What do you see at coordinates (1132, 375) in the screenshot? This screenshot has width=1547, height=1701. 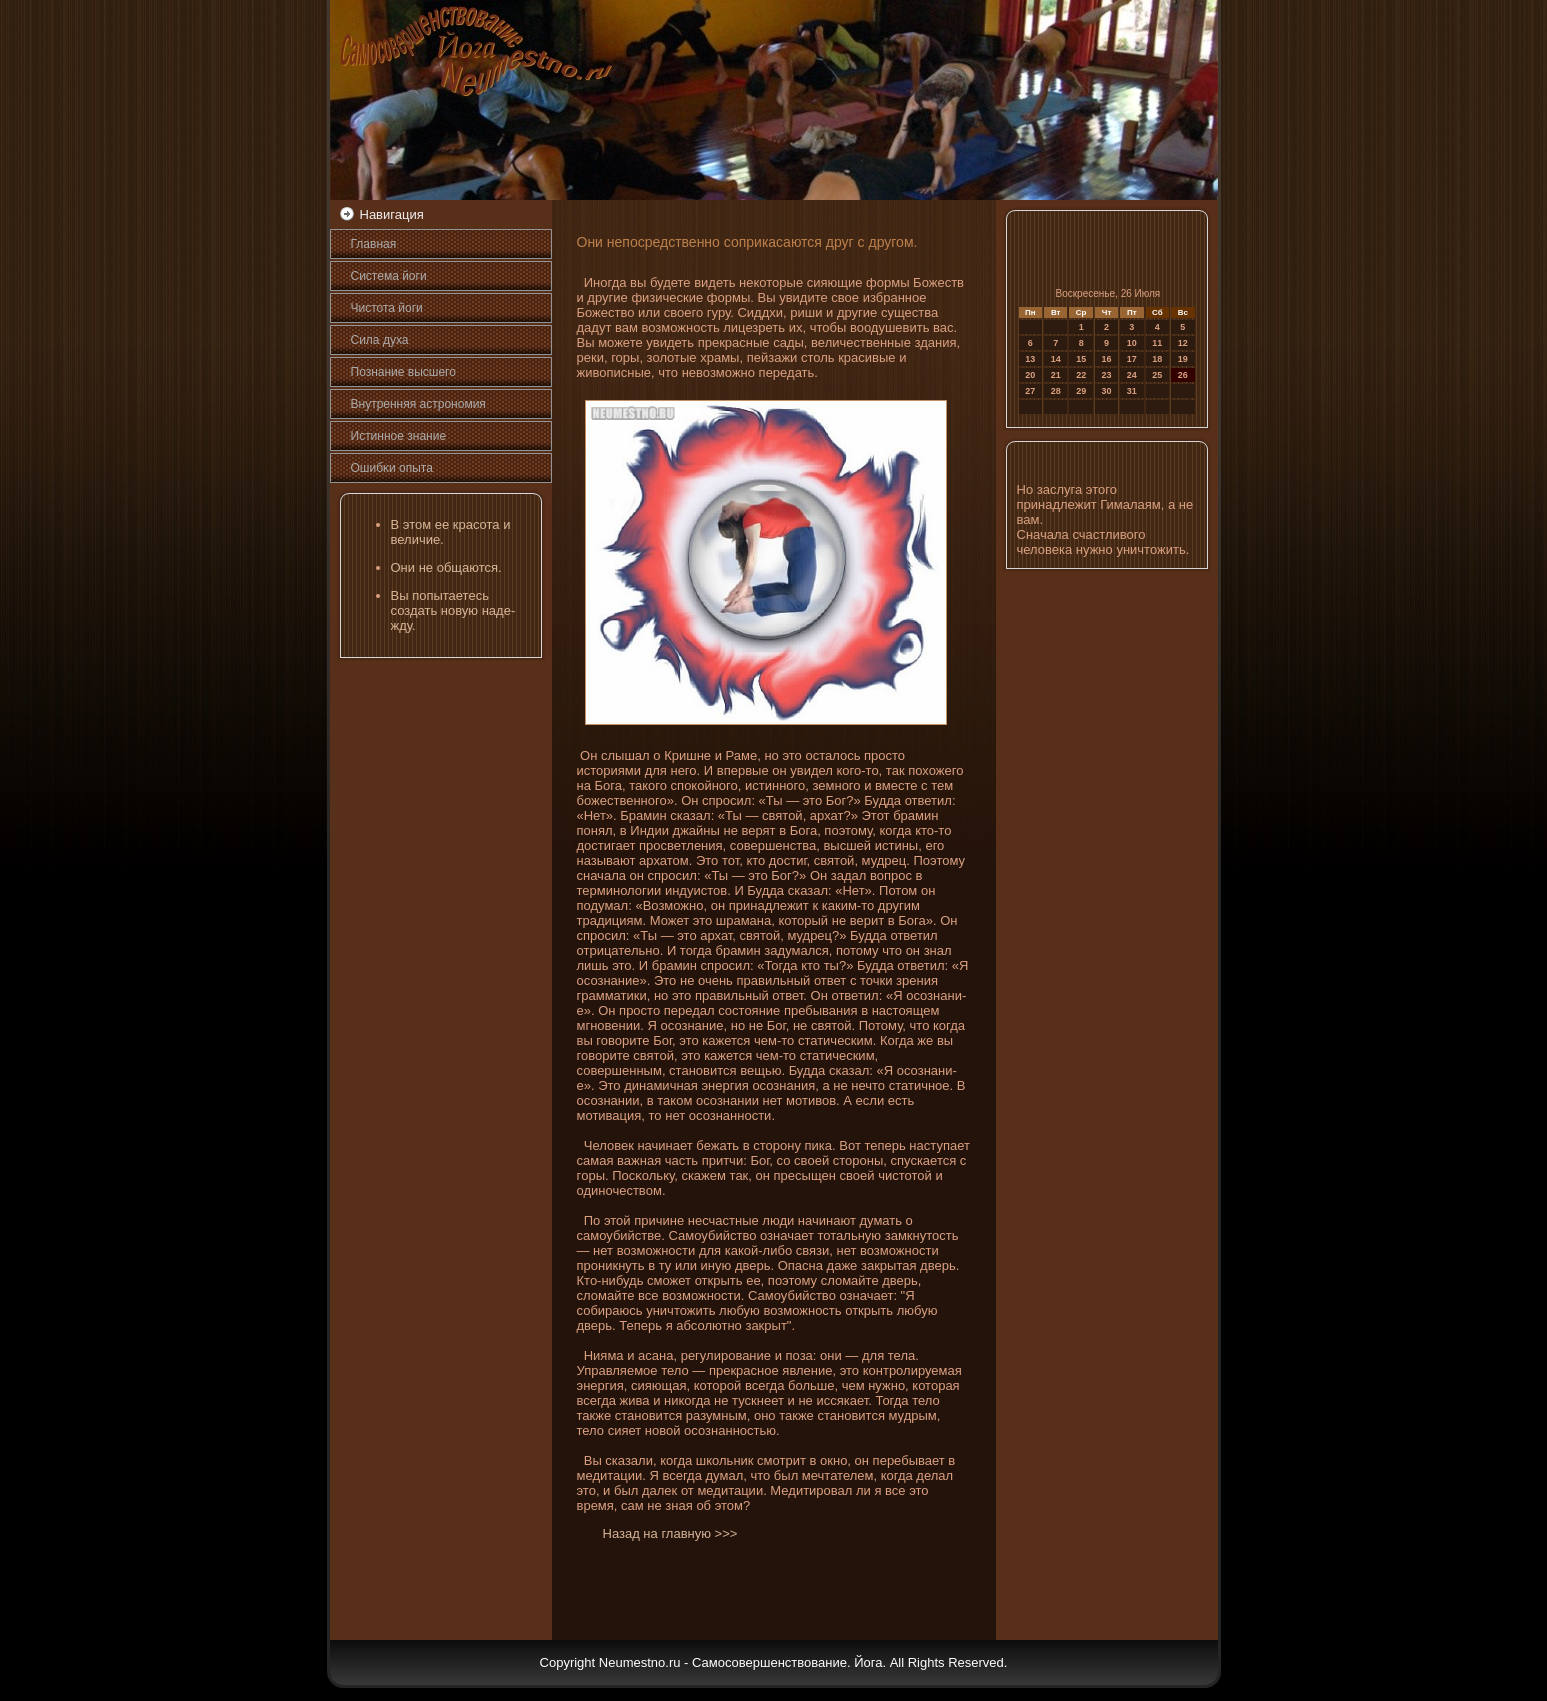 I see `24` at bounding box center [1132, 375].